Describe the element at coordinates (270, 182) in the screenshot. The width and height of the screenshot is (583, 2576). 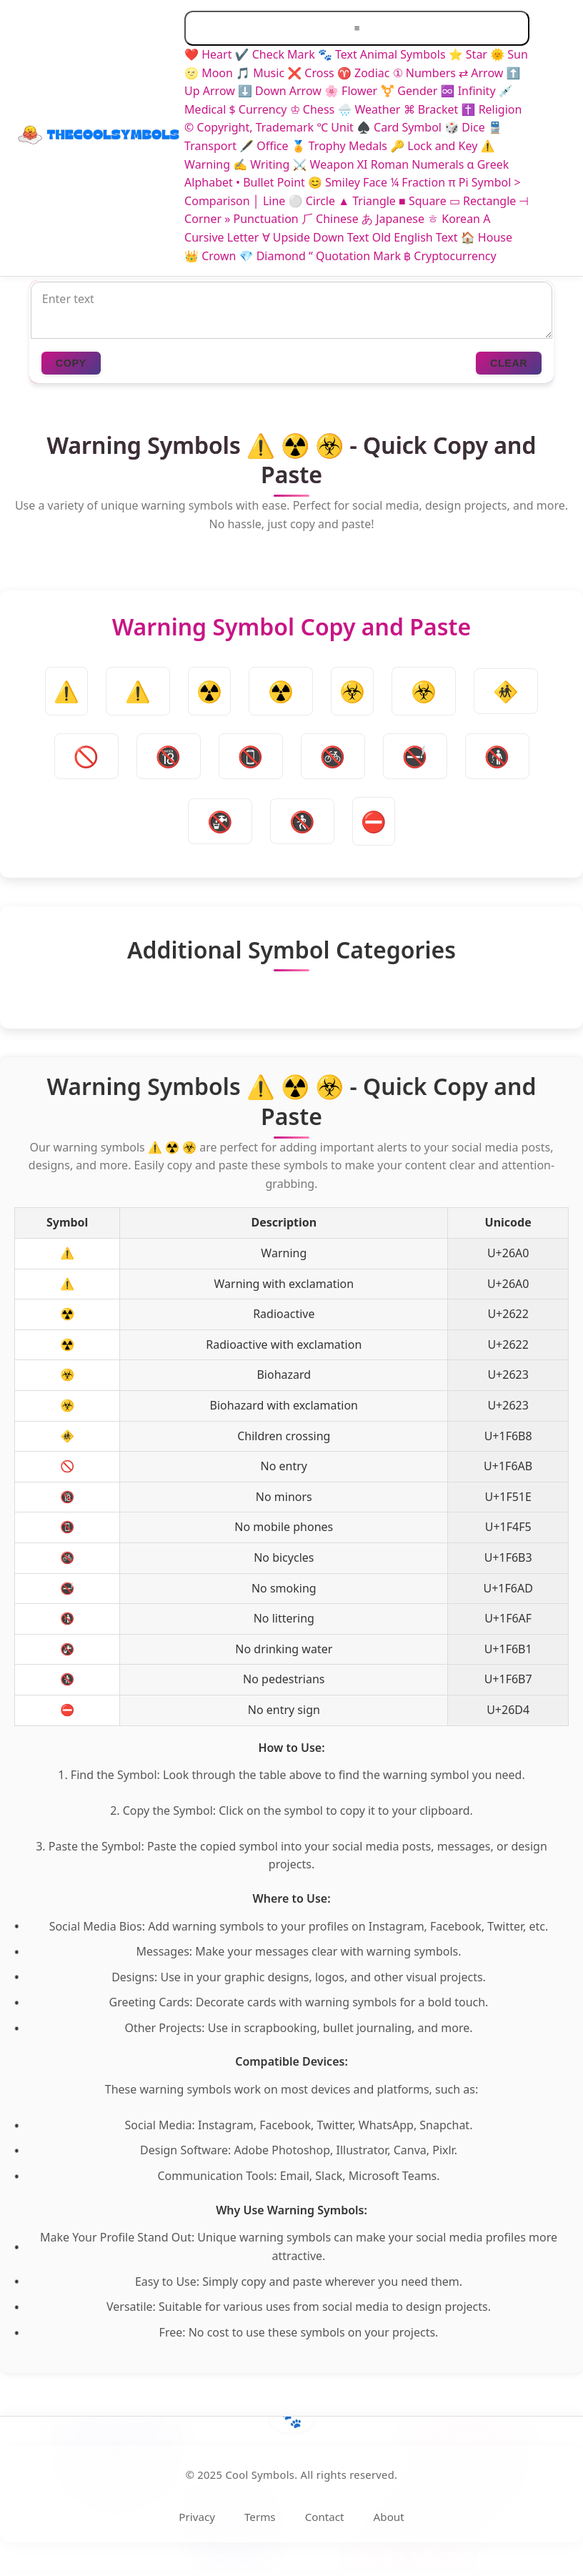
I see `• Bullet Point` at that location.